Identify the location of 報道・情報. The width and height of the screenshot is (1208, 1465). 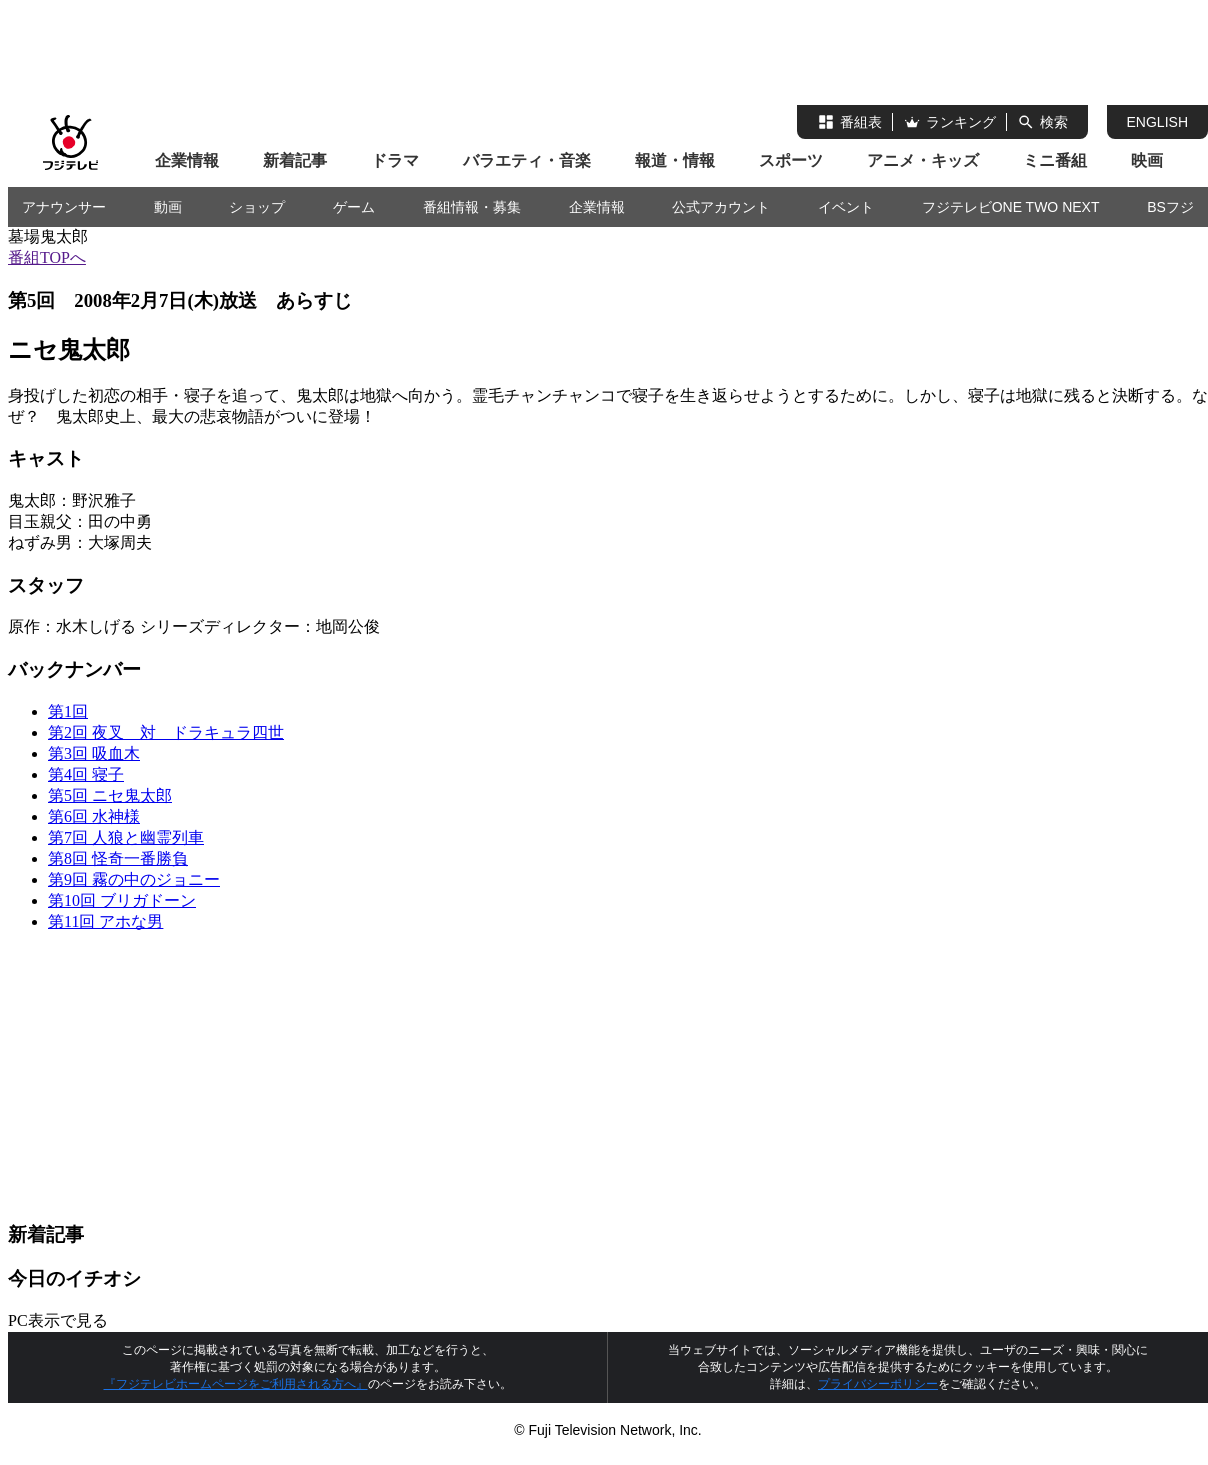
(675, 160).